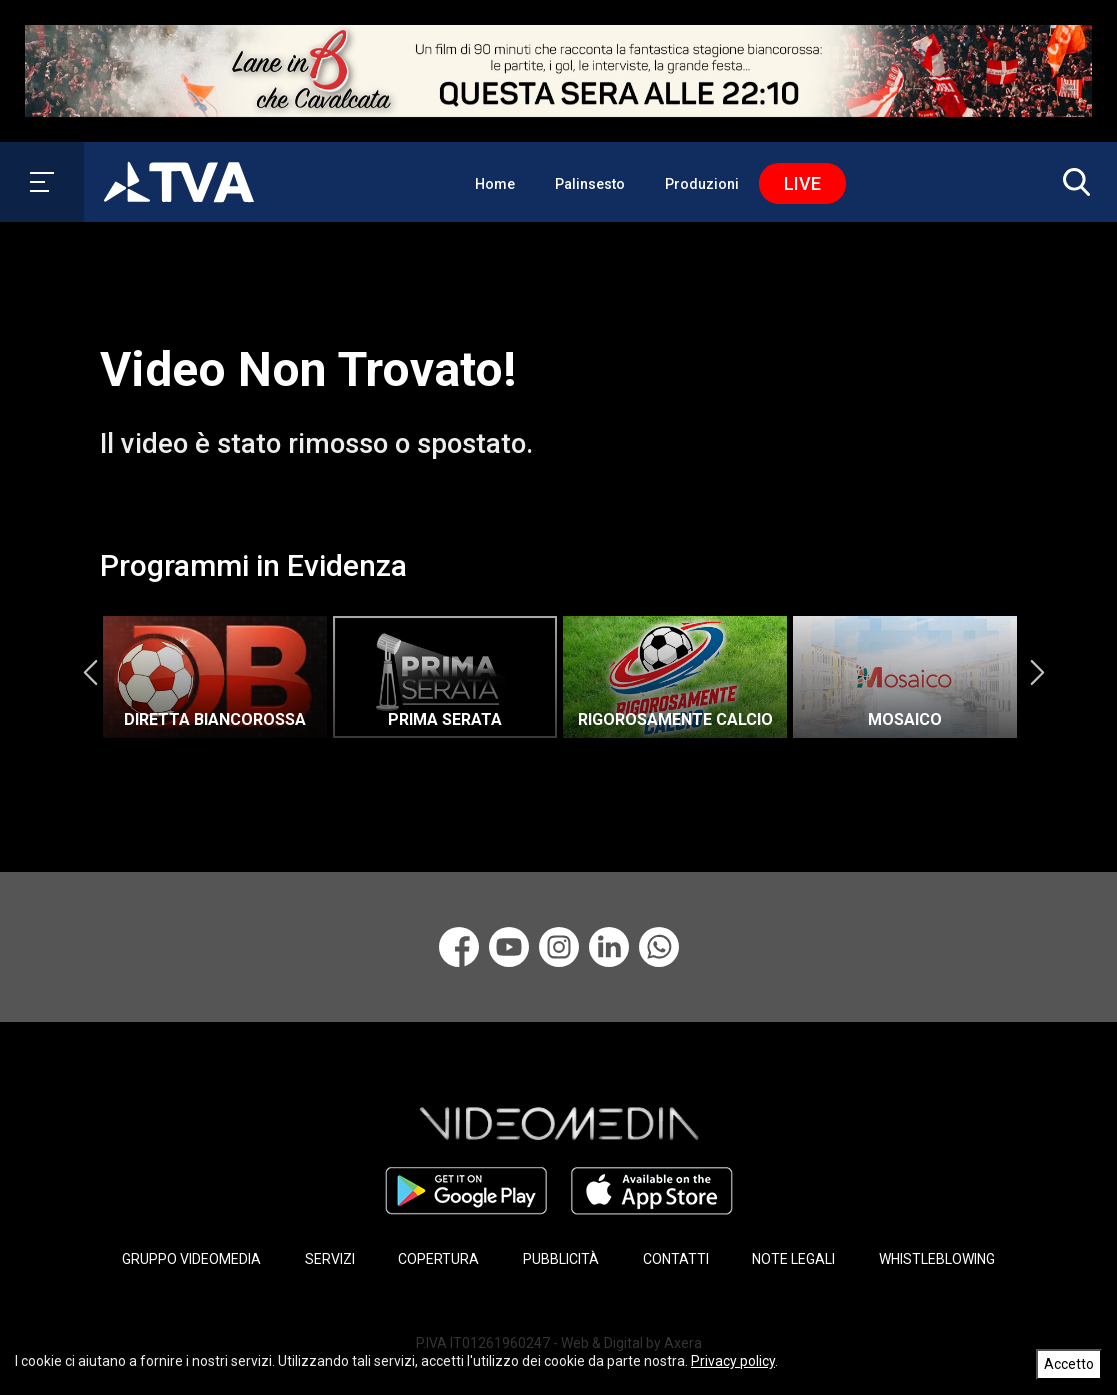 Image resolution: width=1117 pixels, height=1395 pixels. I want to click on Home, so click(495, 184).